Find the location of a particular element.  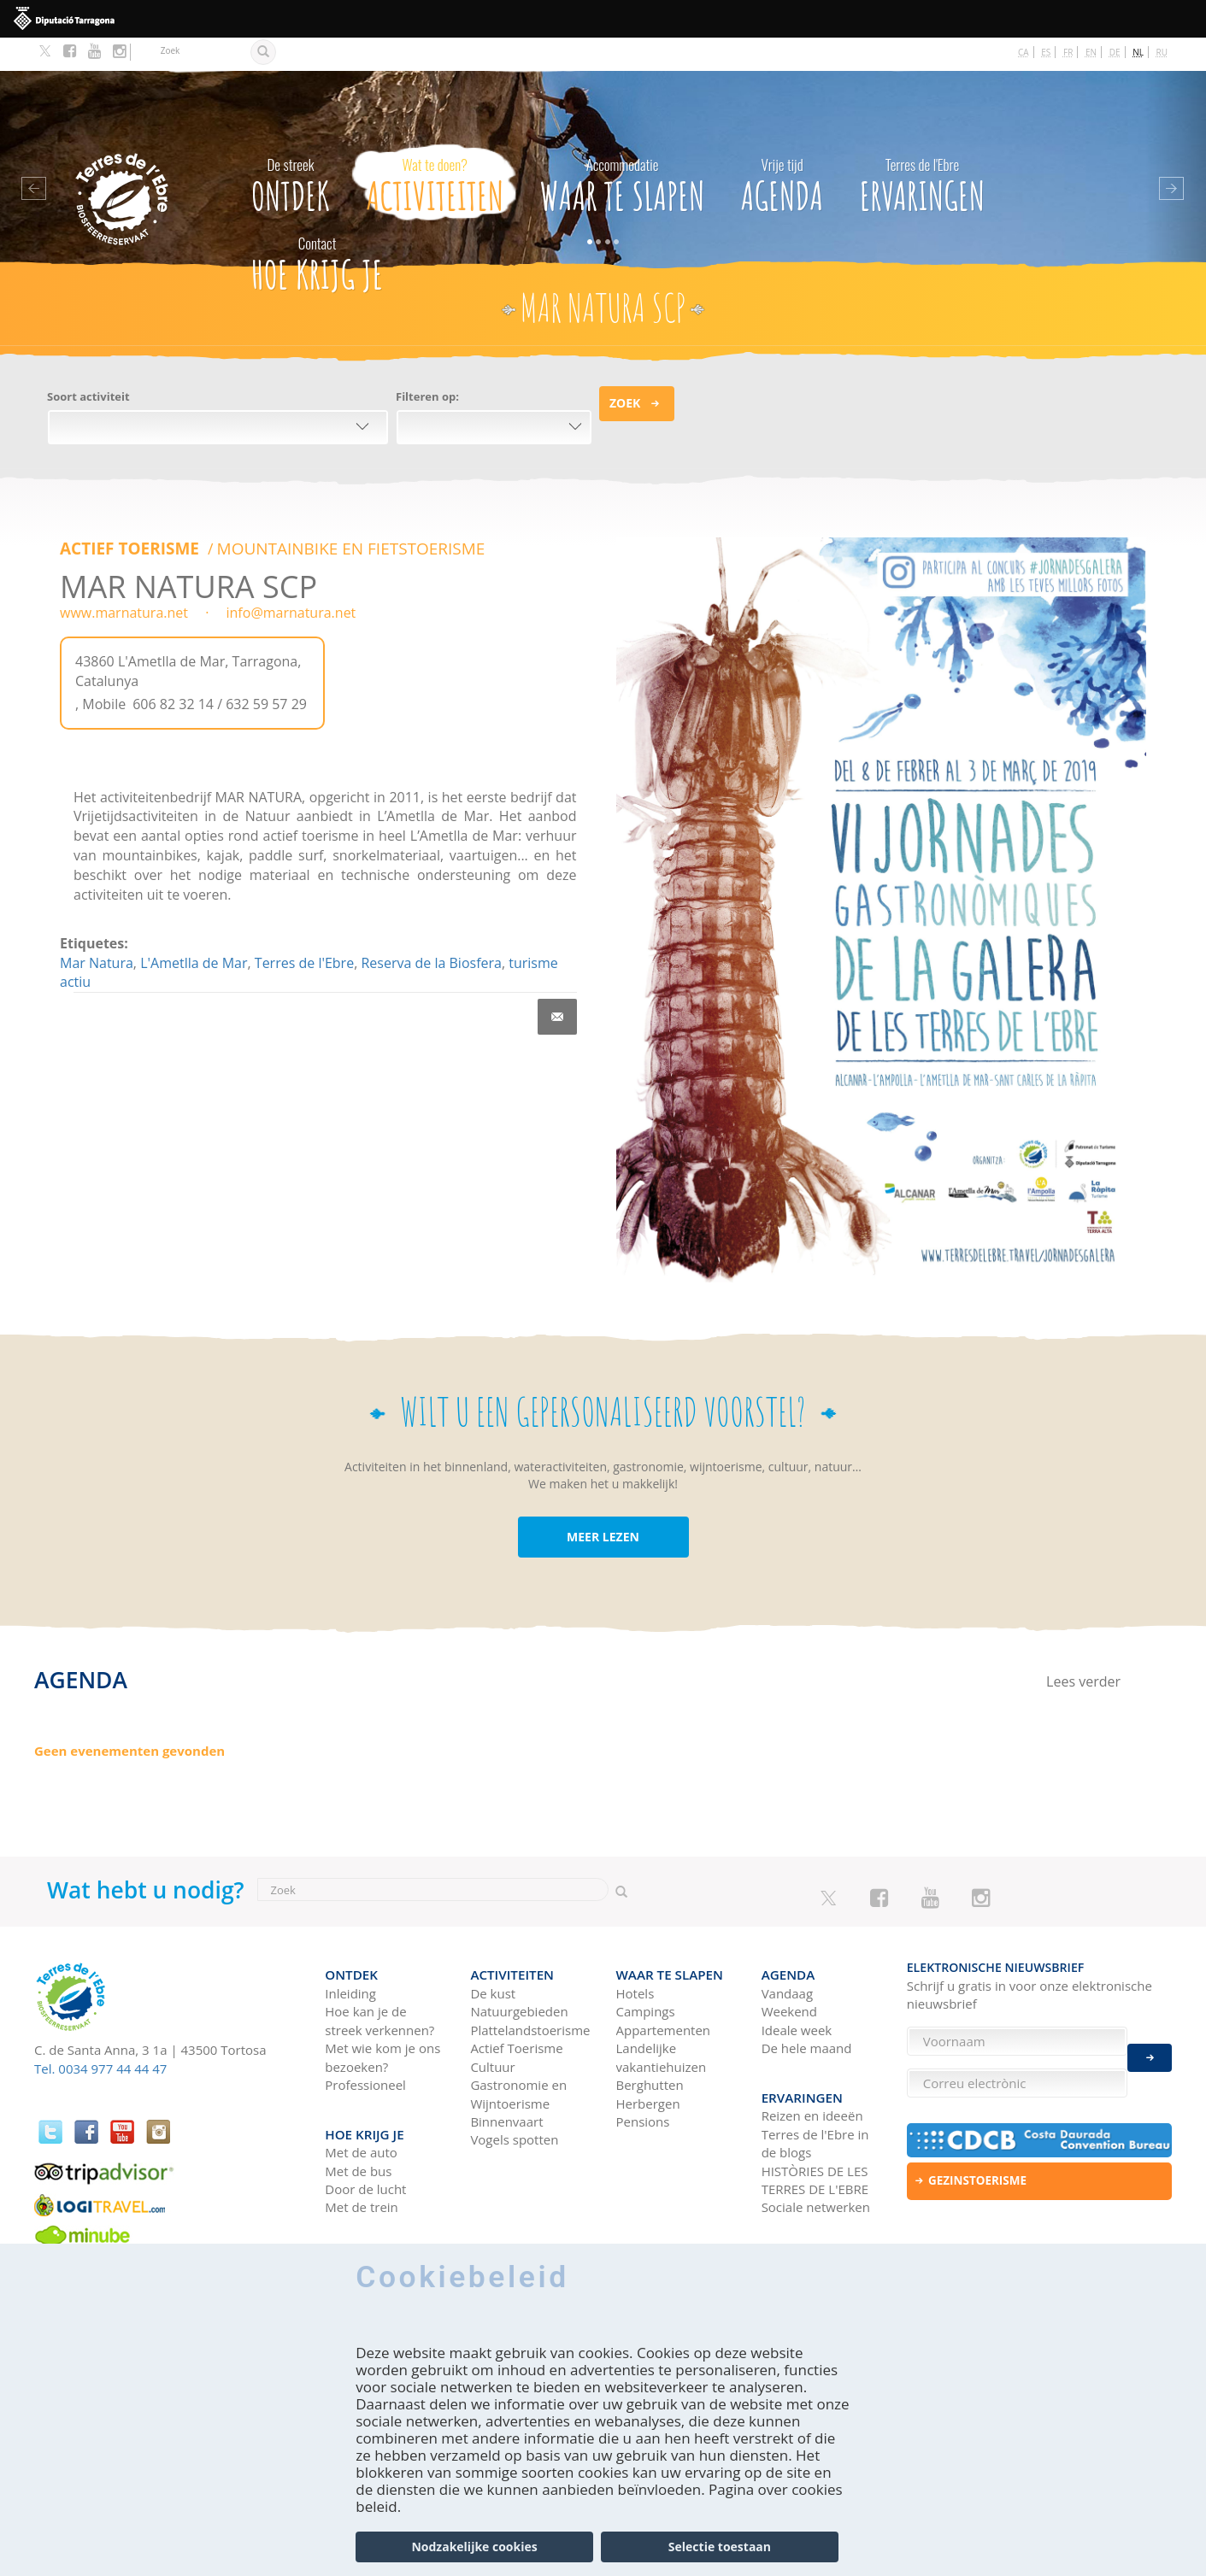

Binnenvaart is located at coordinates (506, 2080).